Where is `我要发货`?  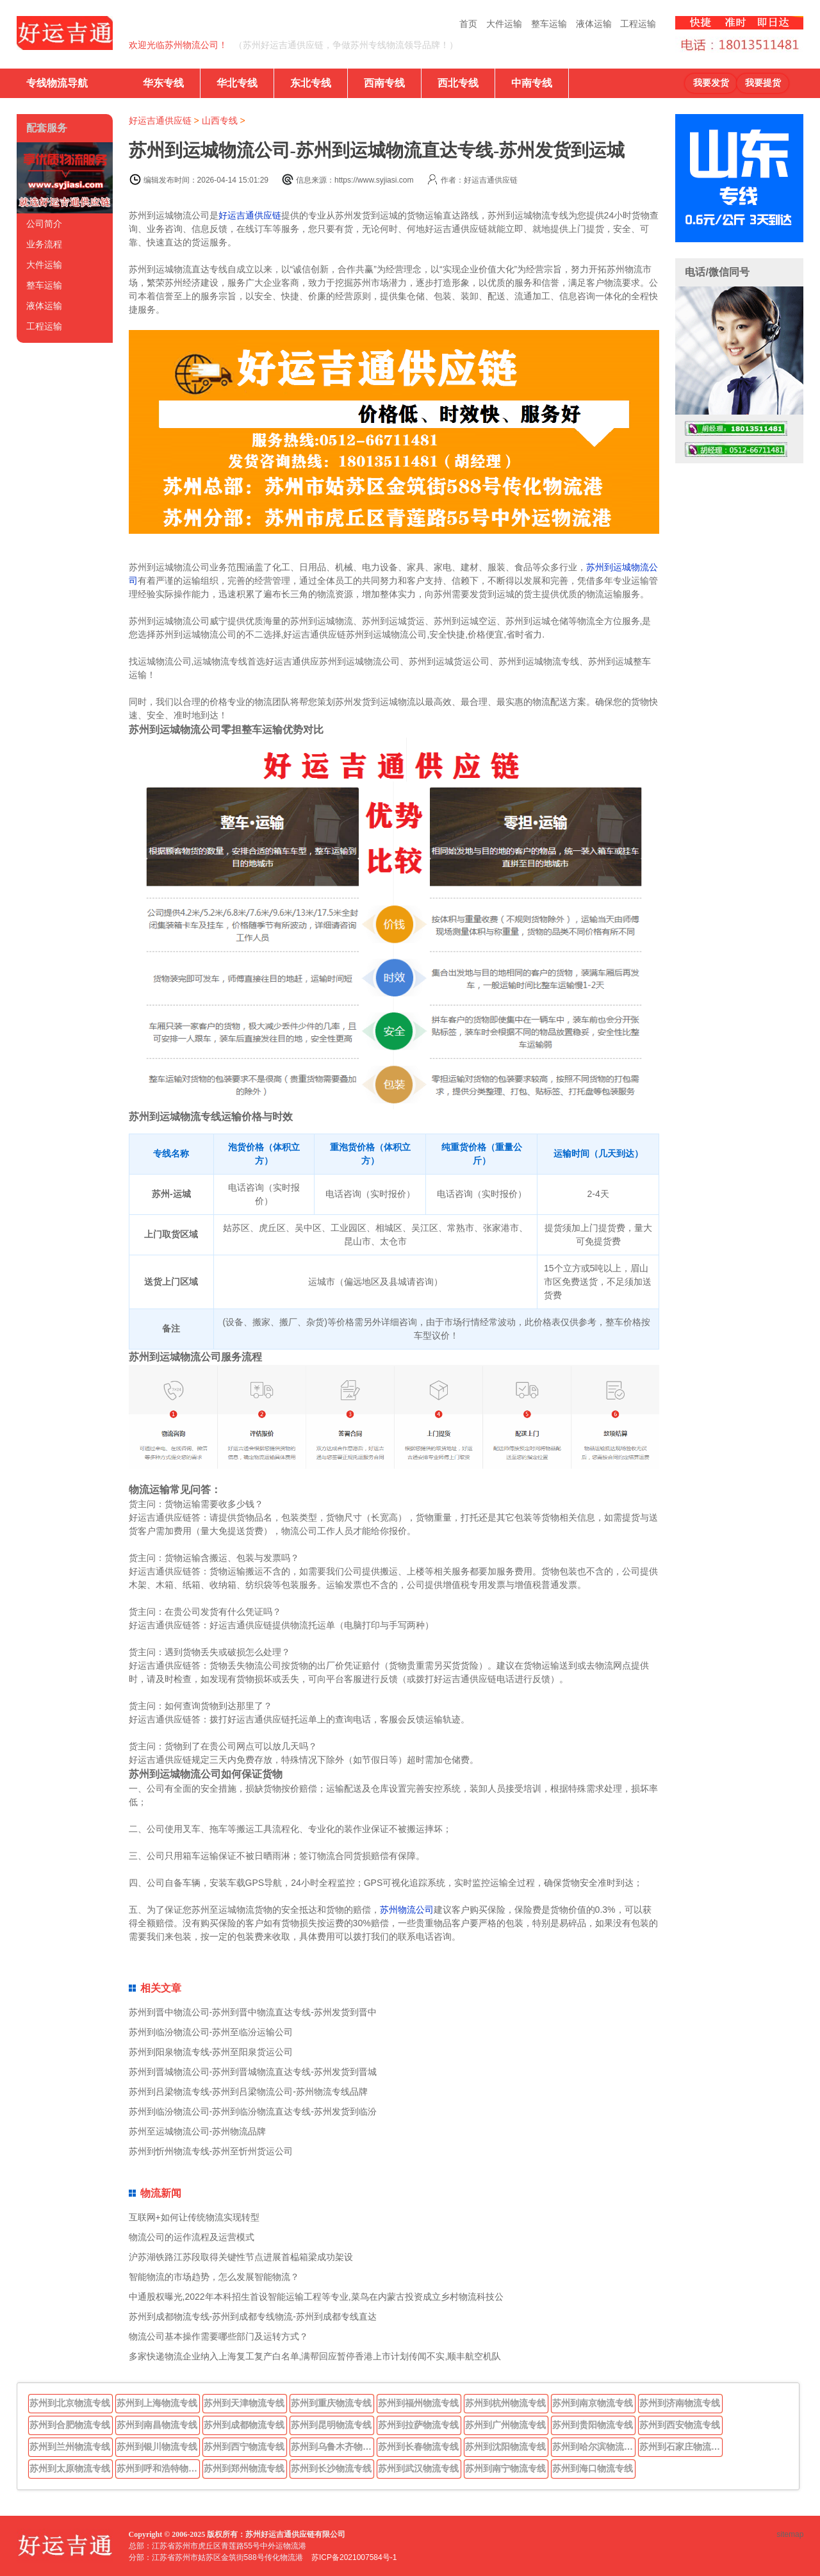
我要发货 is located at coordinates (711, 83).